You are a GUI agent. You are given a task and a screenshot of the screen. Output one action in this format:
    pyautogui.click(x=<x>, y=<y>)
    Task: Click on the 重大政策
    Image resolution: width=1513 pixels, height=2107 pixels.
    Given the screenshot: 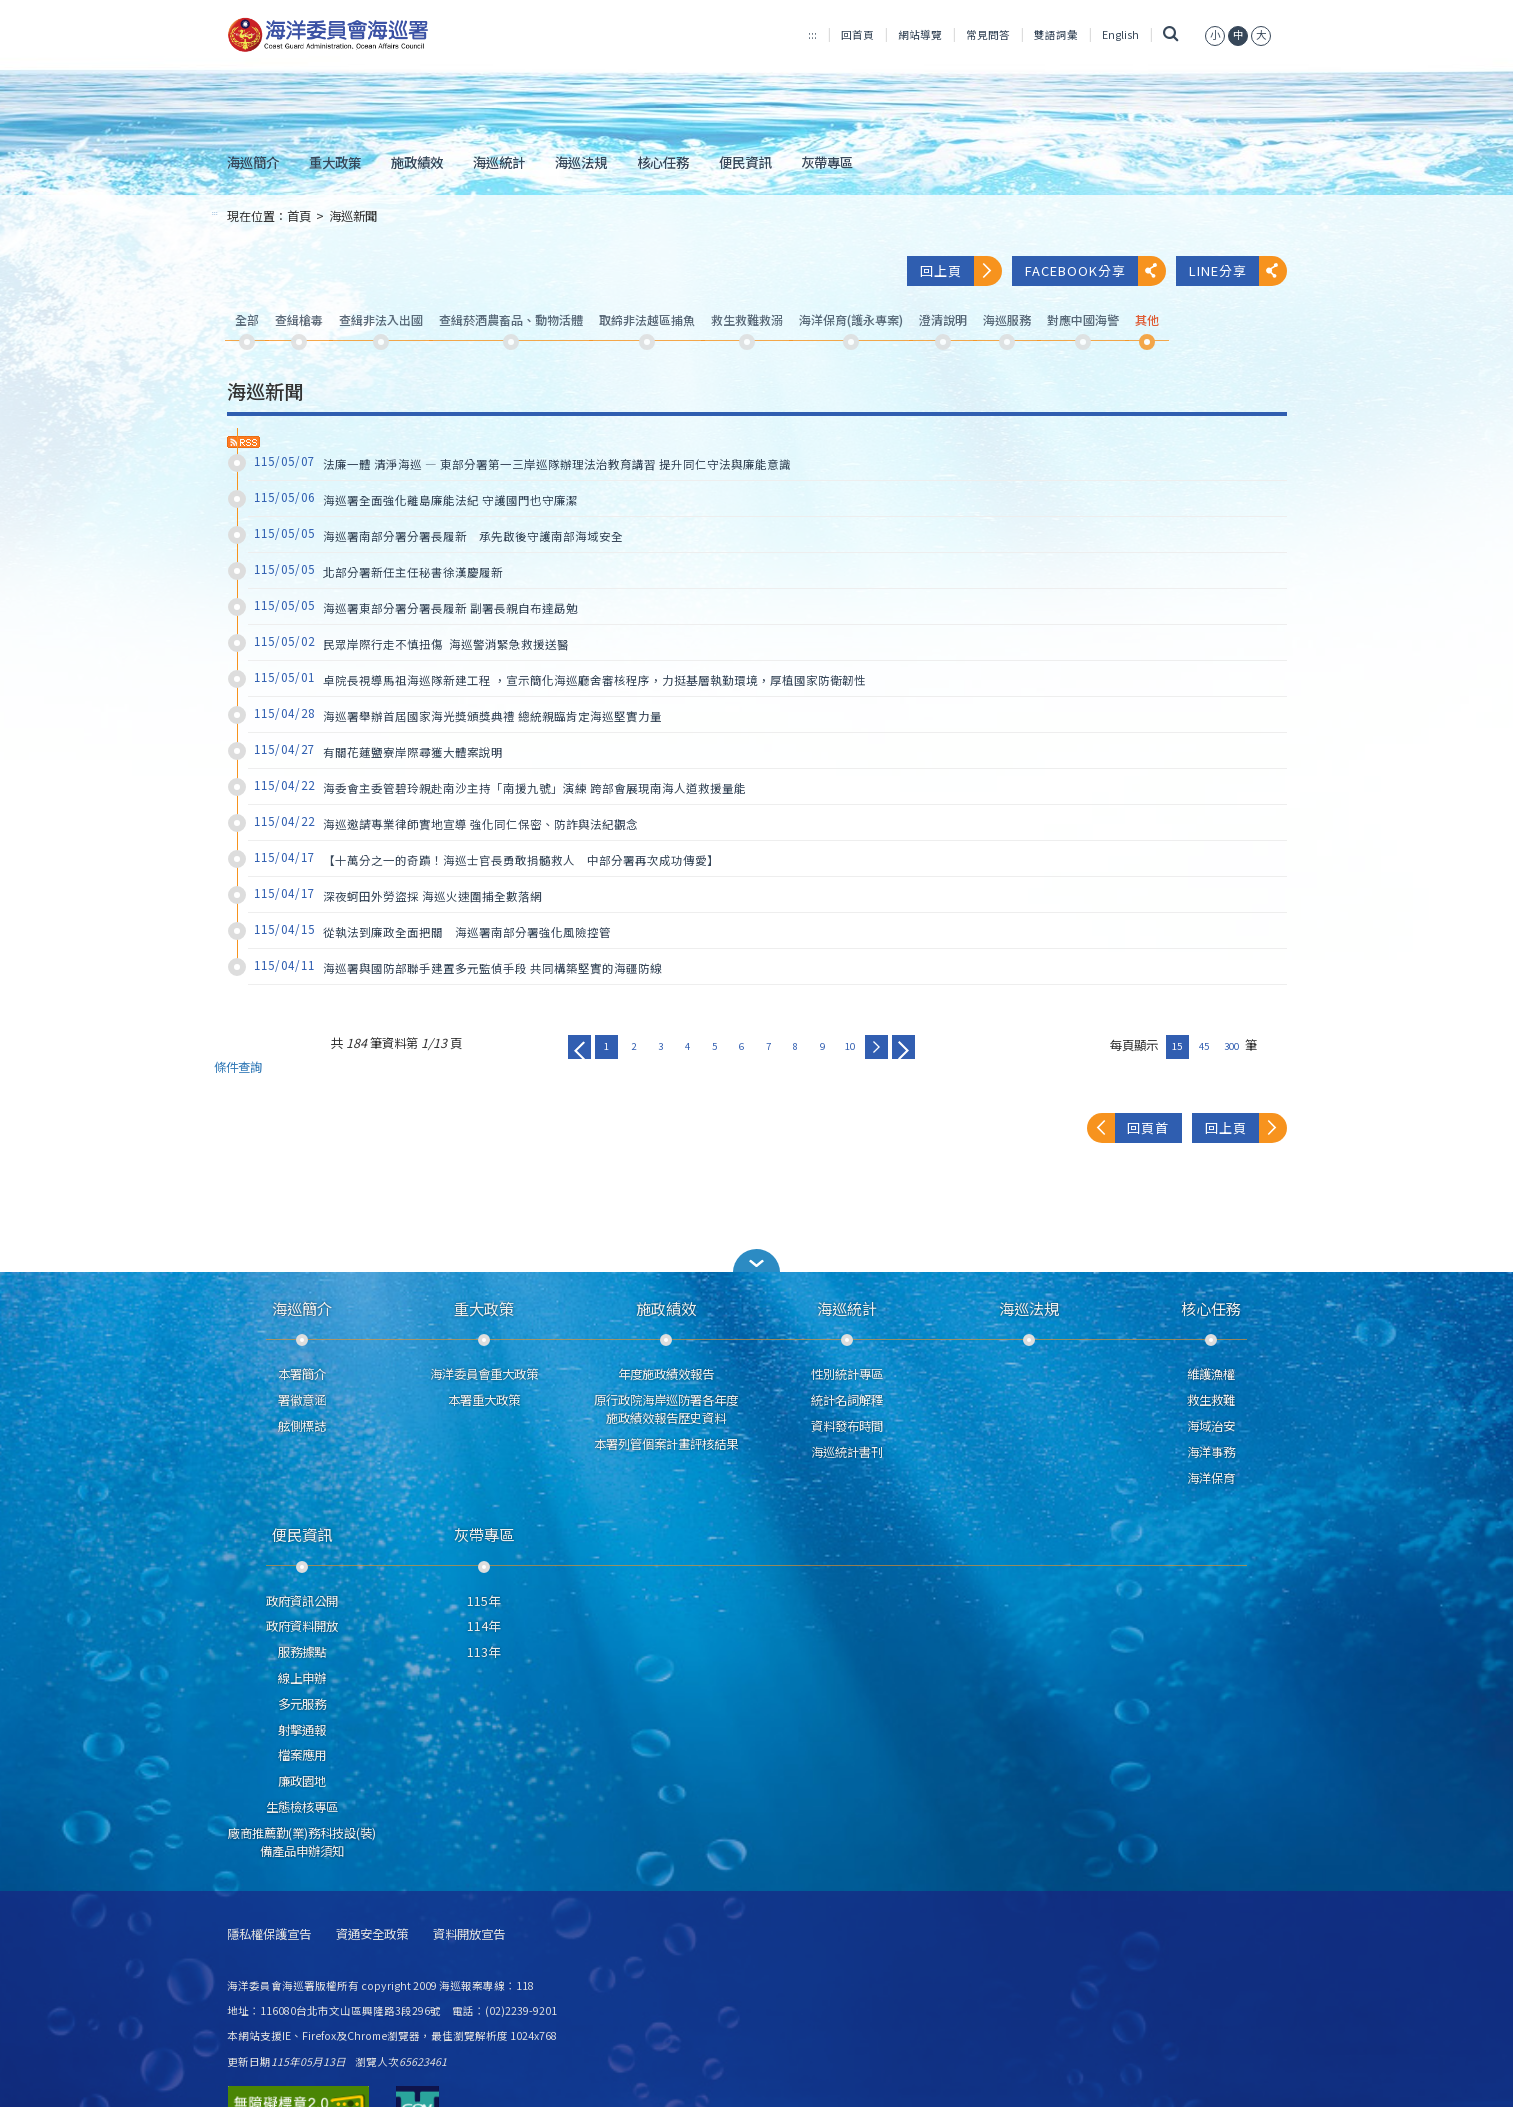 What is the action you would take?
    pyautogui.click(x=335, y=162)
    